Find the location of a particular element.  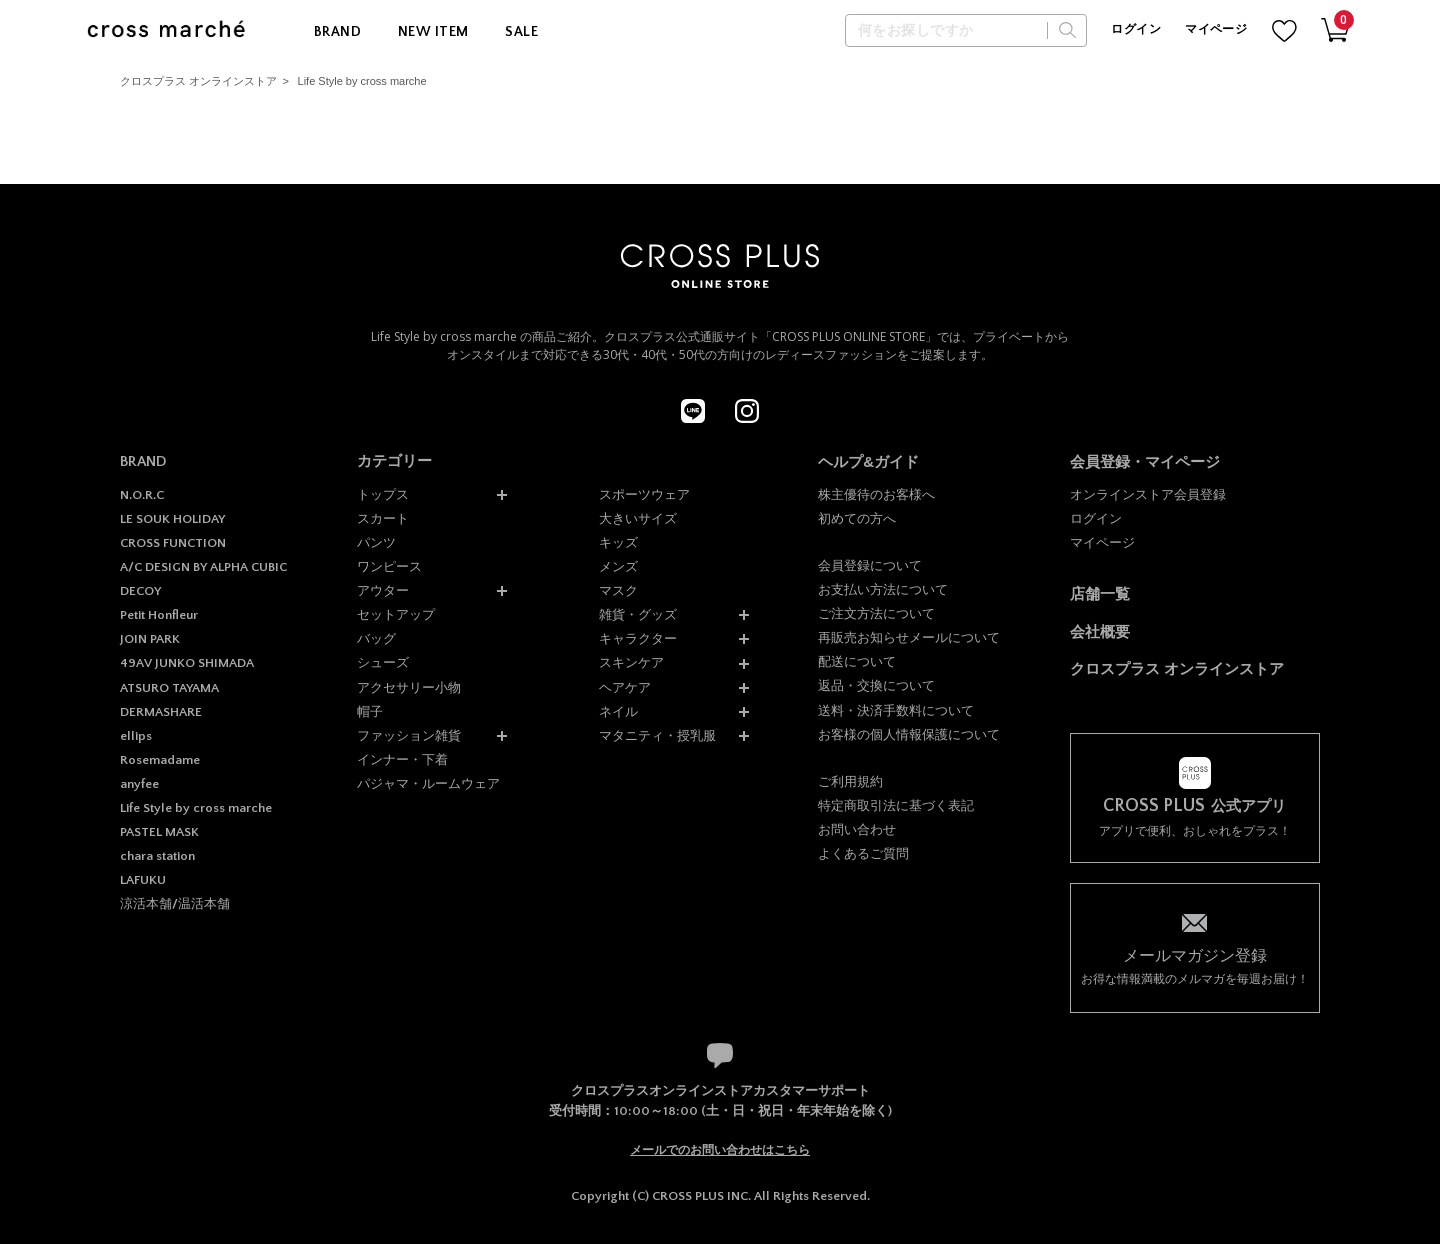

LE SOUK HOLIDAY is located at coordinates (172, 519).